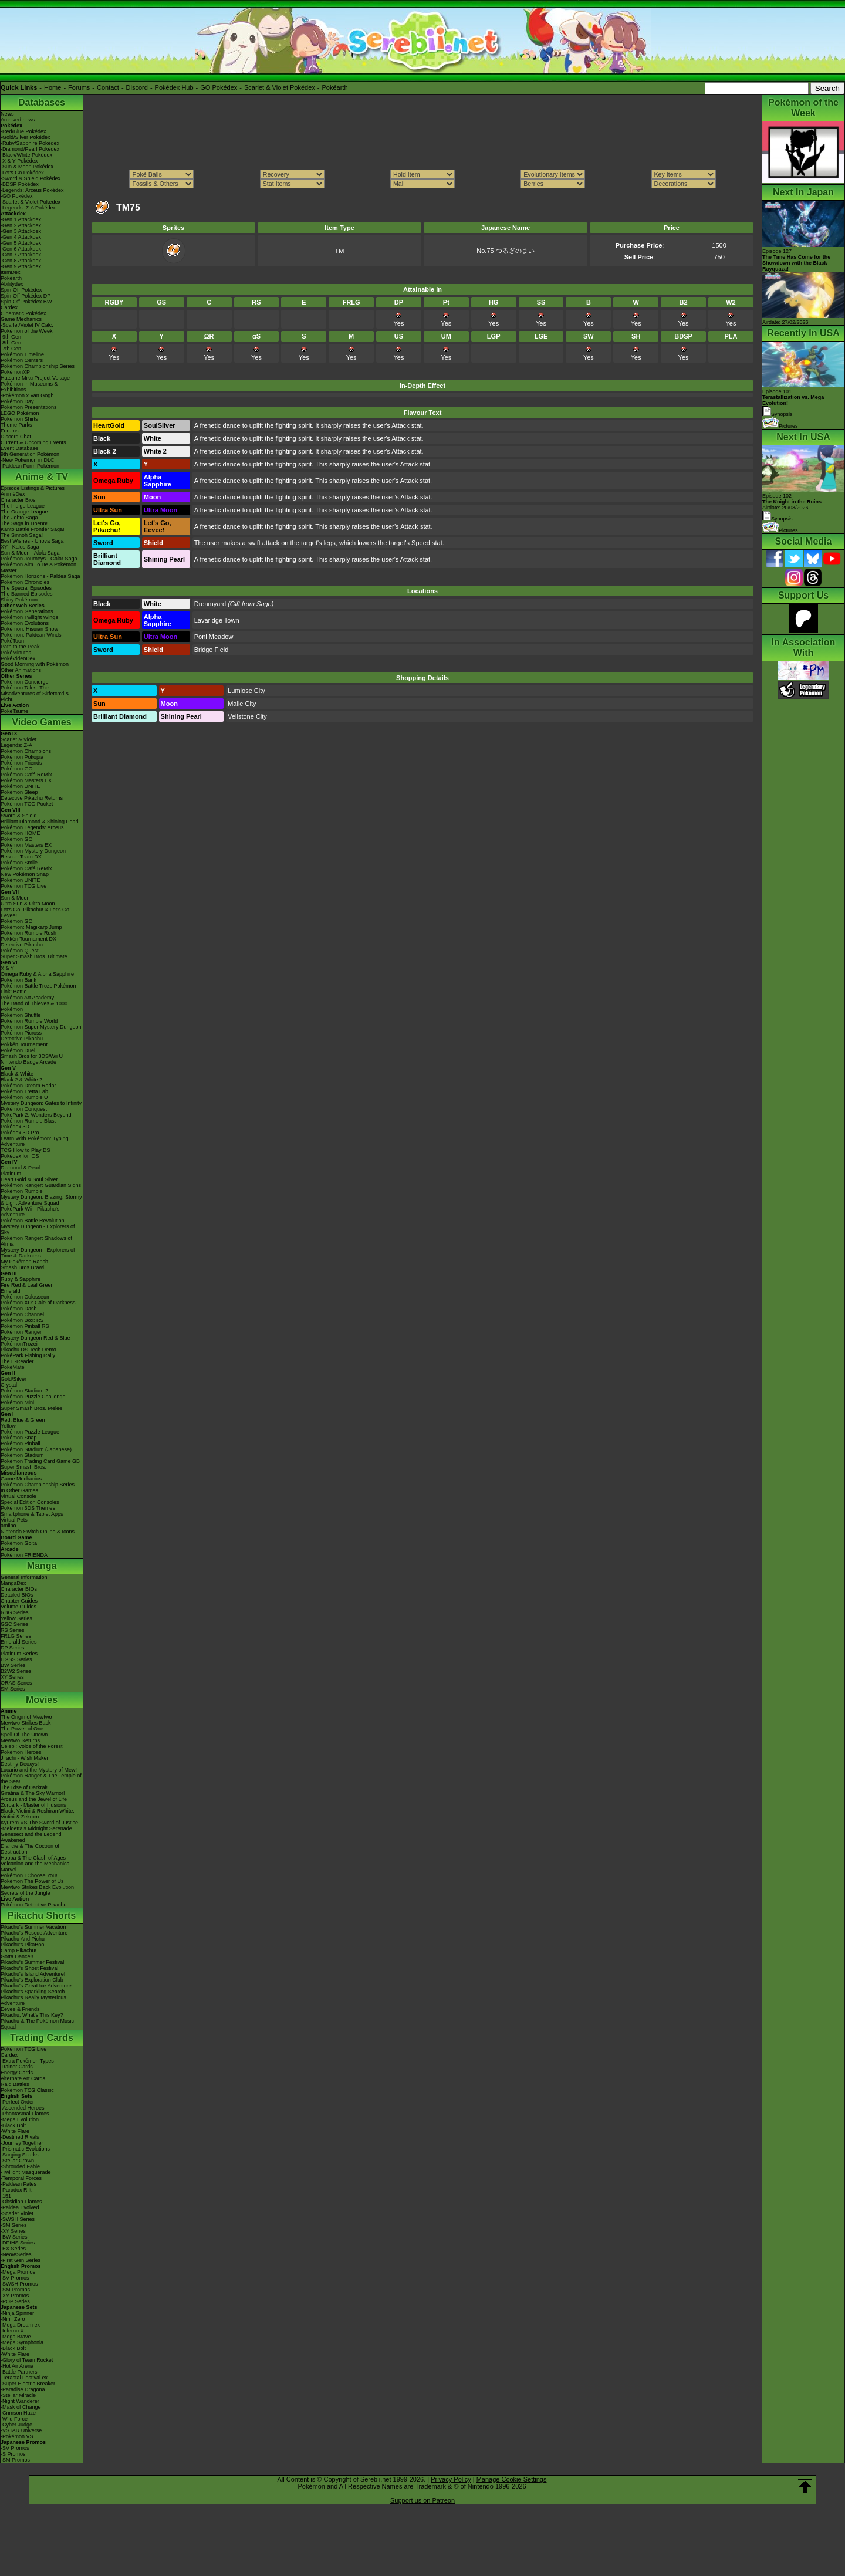 The width and height of the screenshot is (845, 2576). Describe the element at coordinates (211, 649) in the screenshot. I see `Bridge Field` at that location.